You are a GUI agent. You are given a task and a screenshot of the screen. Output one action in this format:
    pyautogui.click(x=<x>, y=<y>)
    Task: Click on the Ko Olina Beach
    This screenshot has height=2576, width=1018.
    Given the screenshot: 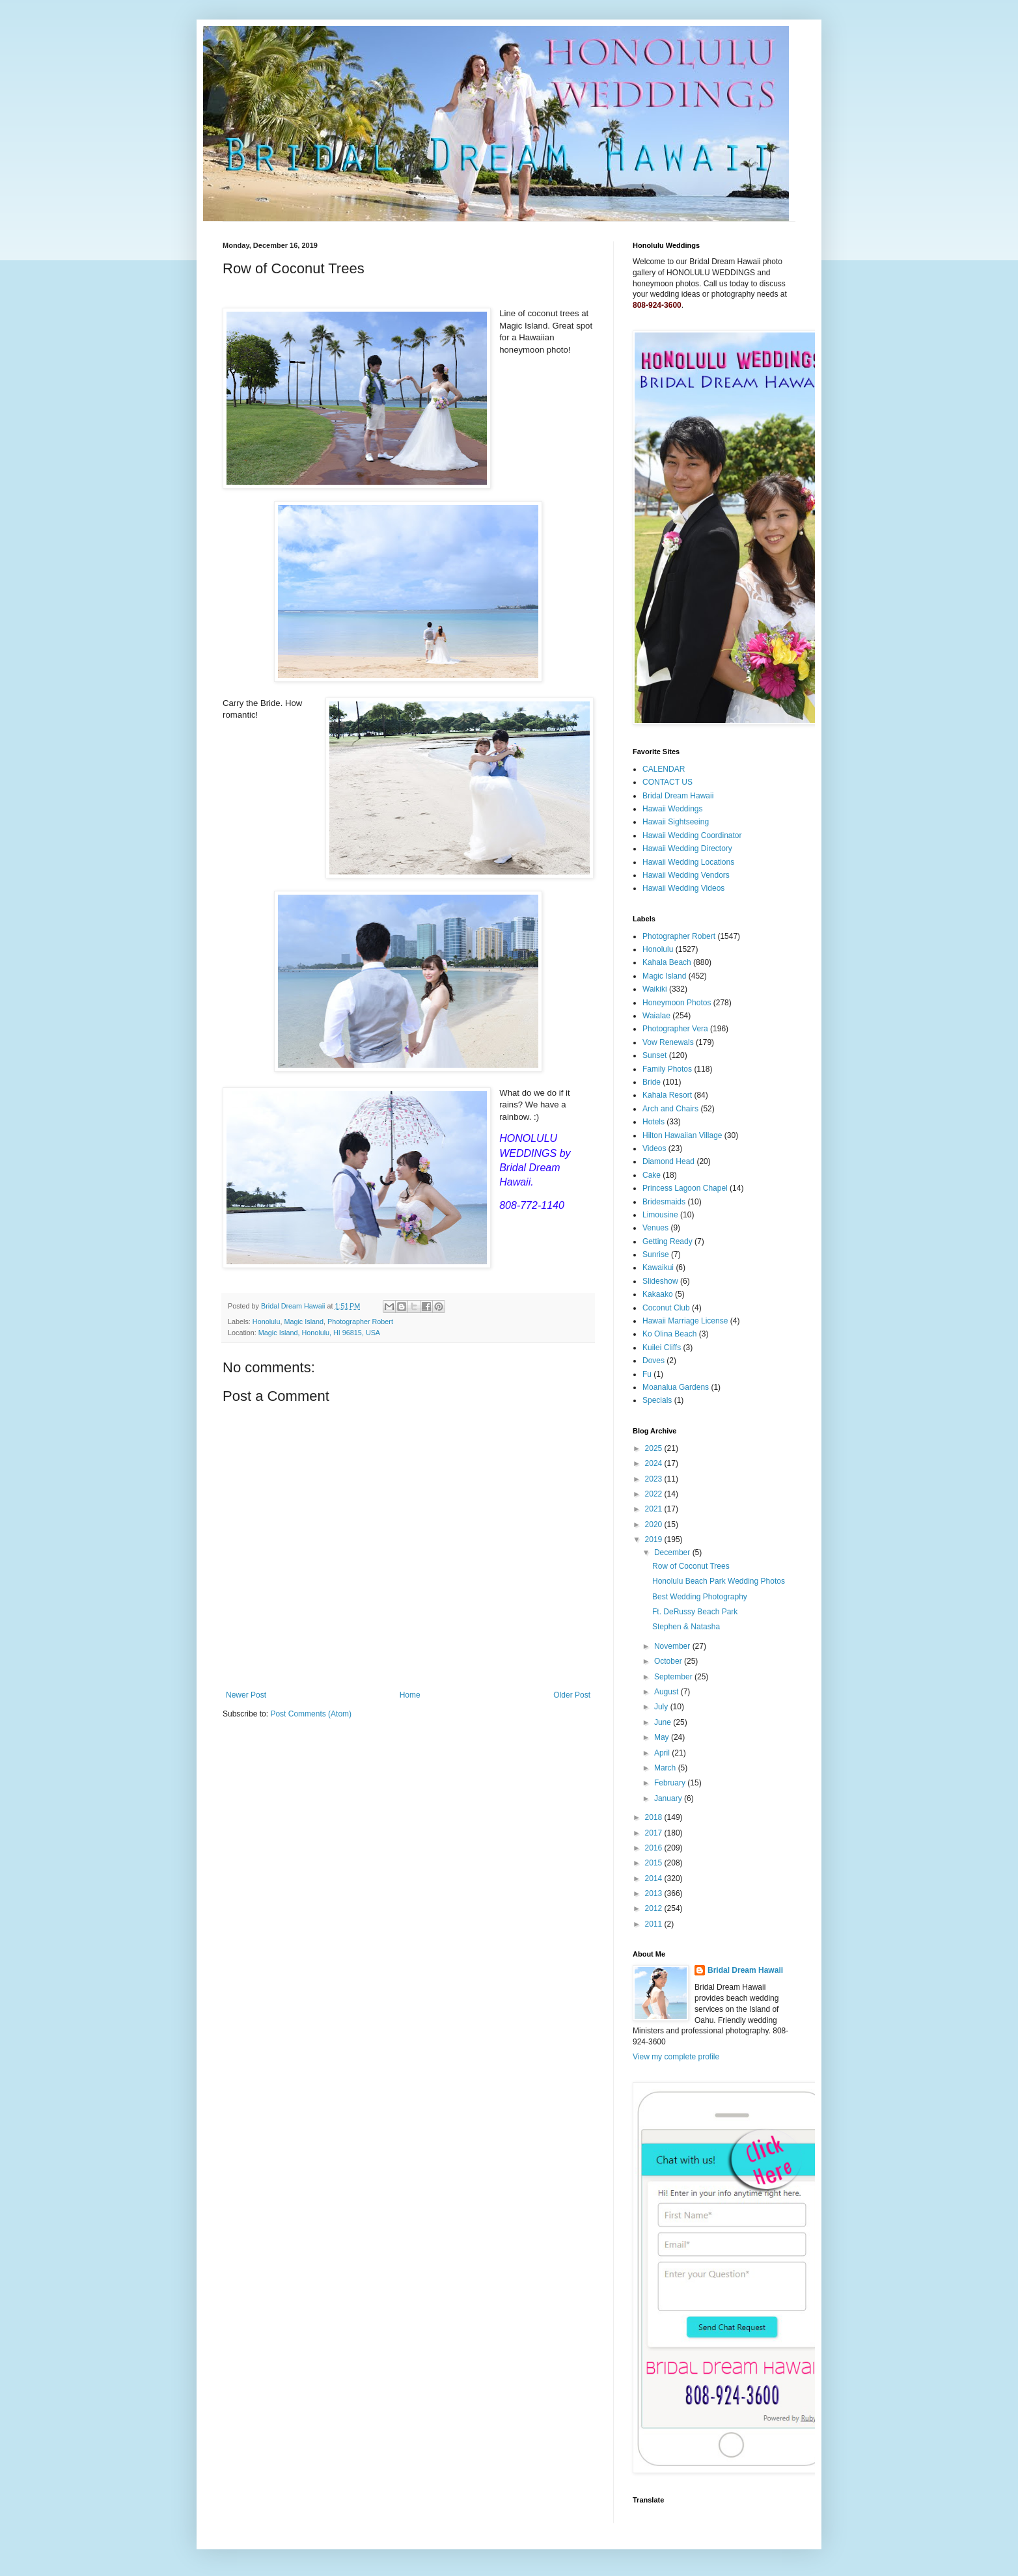 What is the action you would take?
    pyautogui.click(x=669, y=1333)
    